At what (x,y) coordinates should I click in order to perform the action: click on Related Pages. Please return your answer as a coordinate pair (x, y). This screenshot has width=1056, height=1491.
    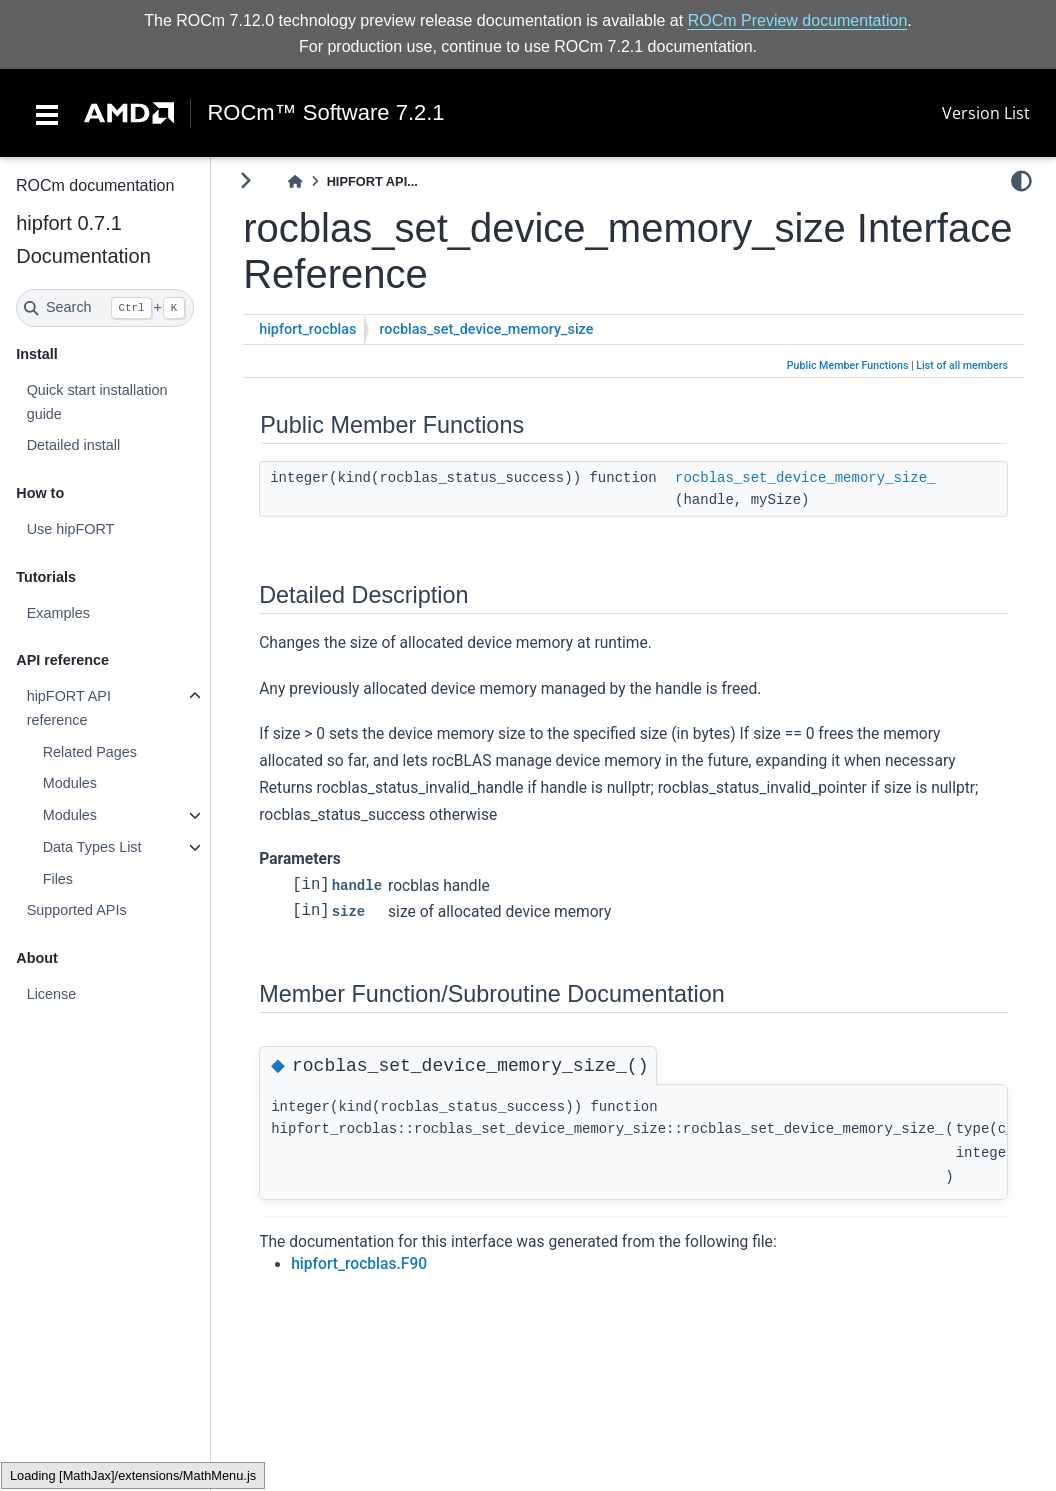
    Looking at the image, I should click on (89, 752).